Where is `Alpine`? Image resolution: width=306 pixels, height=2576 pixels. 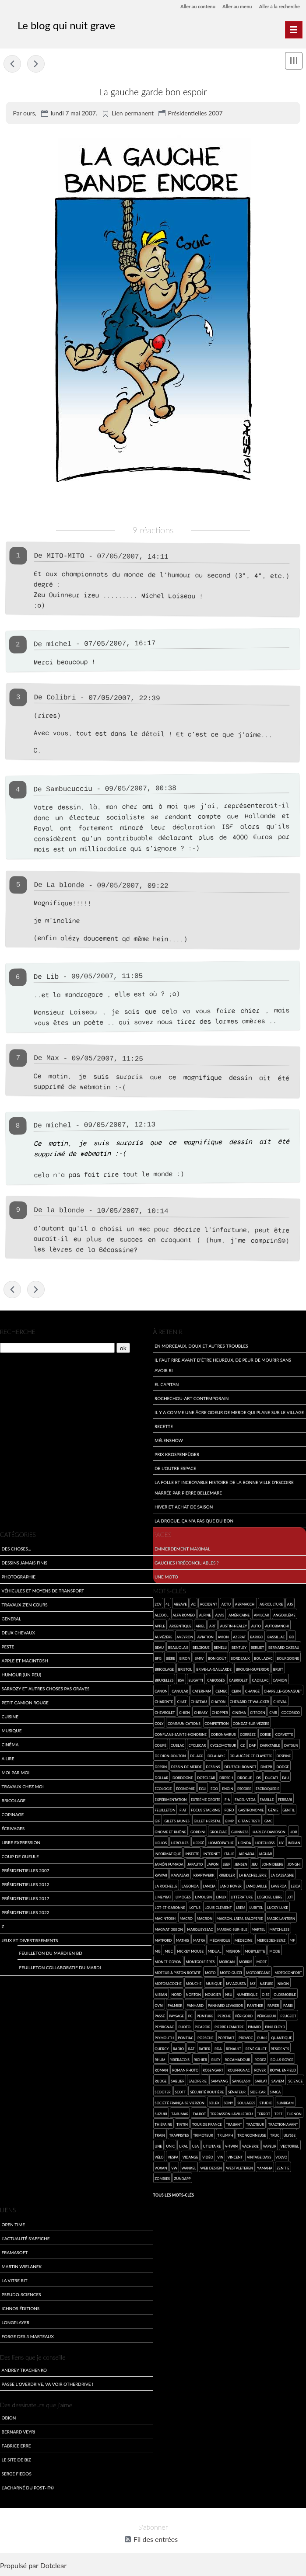
Alpine is located at coordinates (205, 1616).